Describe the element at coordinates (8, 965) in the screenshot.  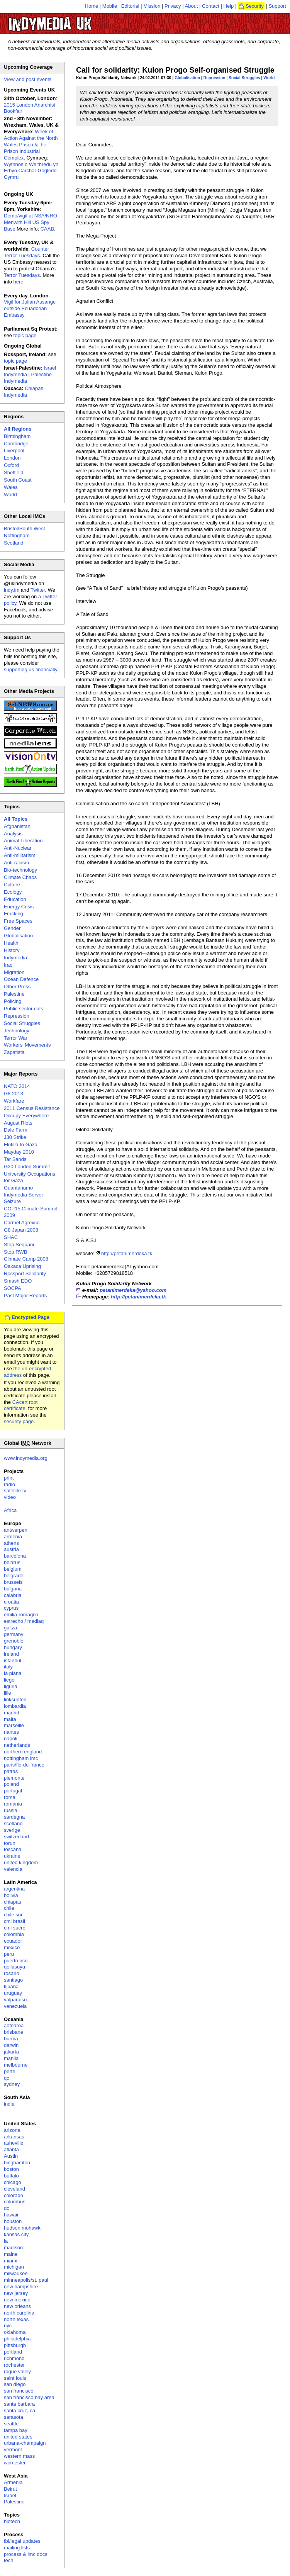
I see `Iraq` at that location.